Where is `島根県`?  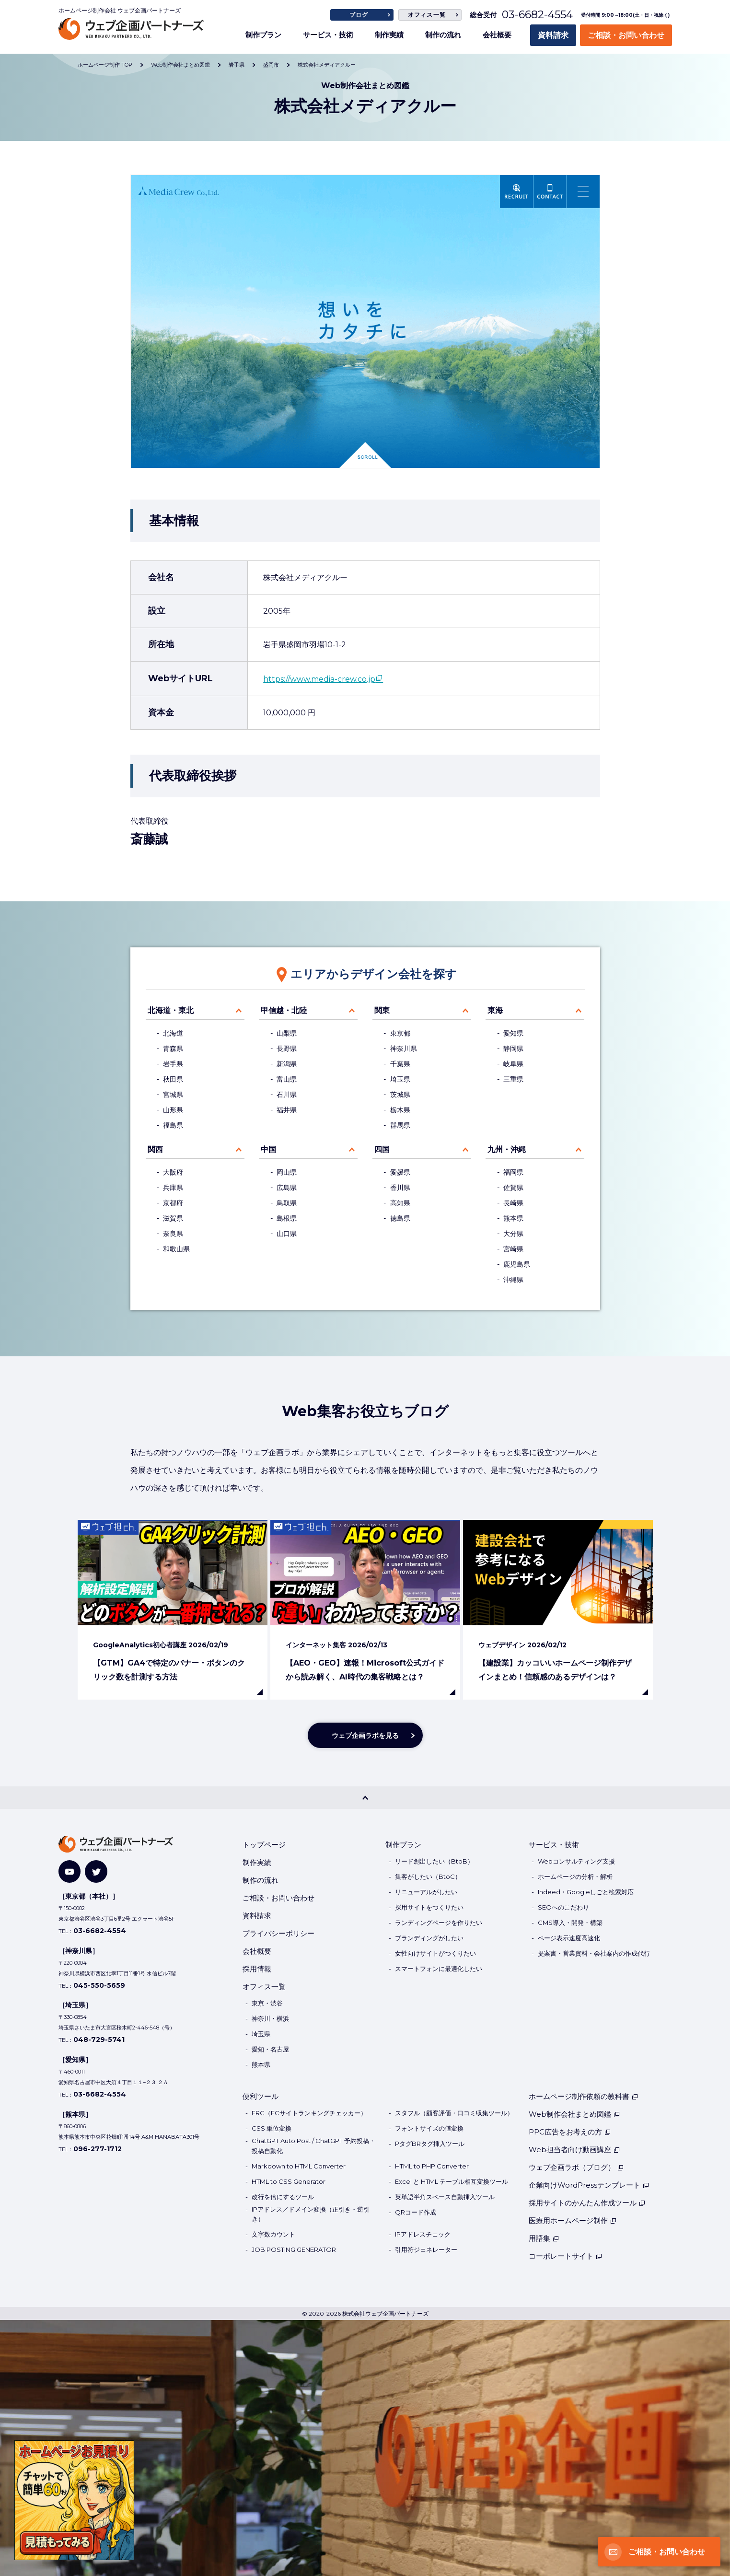 島根県 is located at coordinates (287, 1218).